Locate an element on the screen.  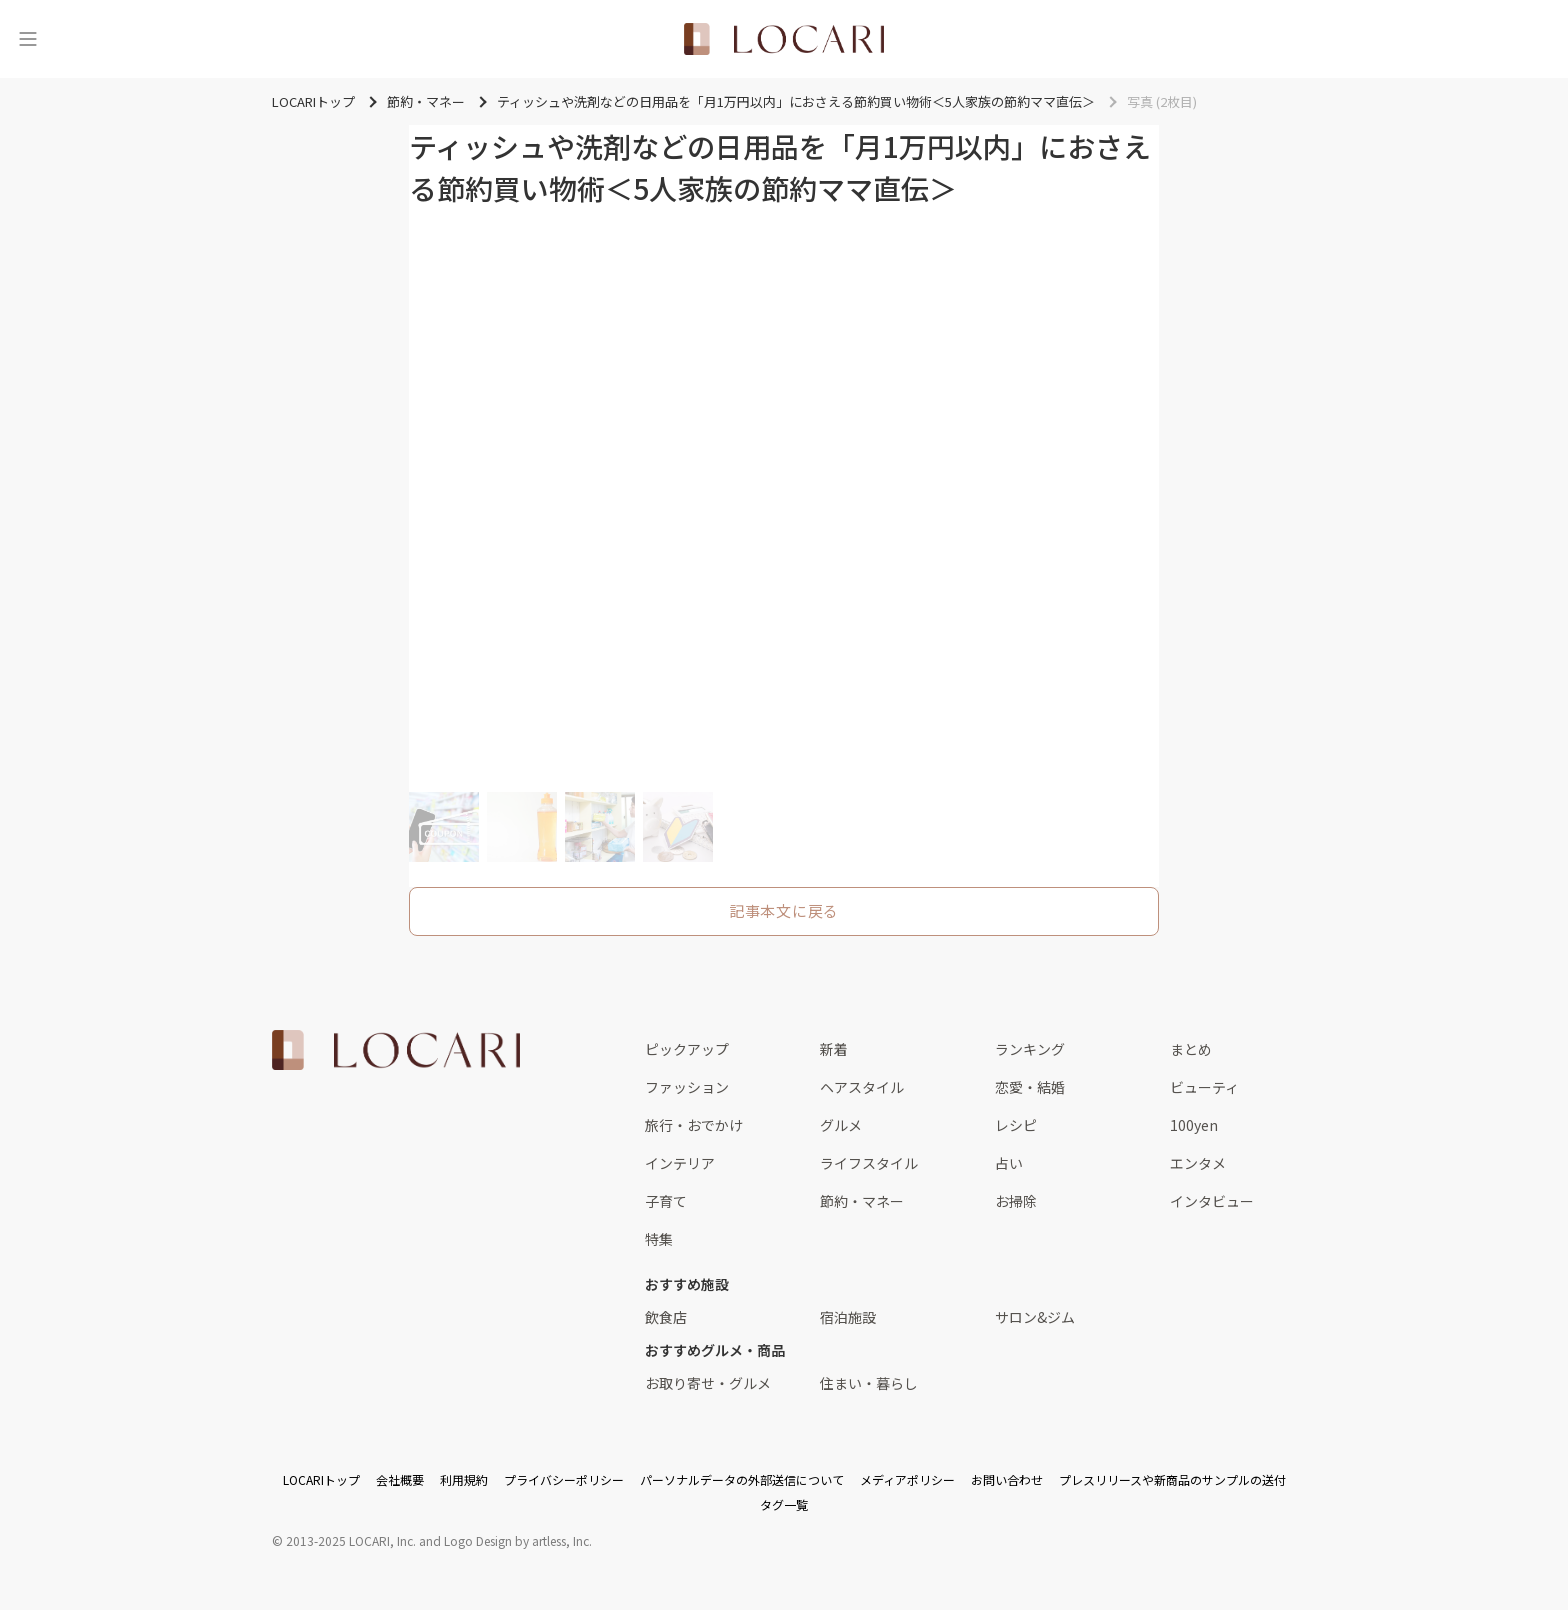
新着 is located at coordinates (834, 1049).